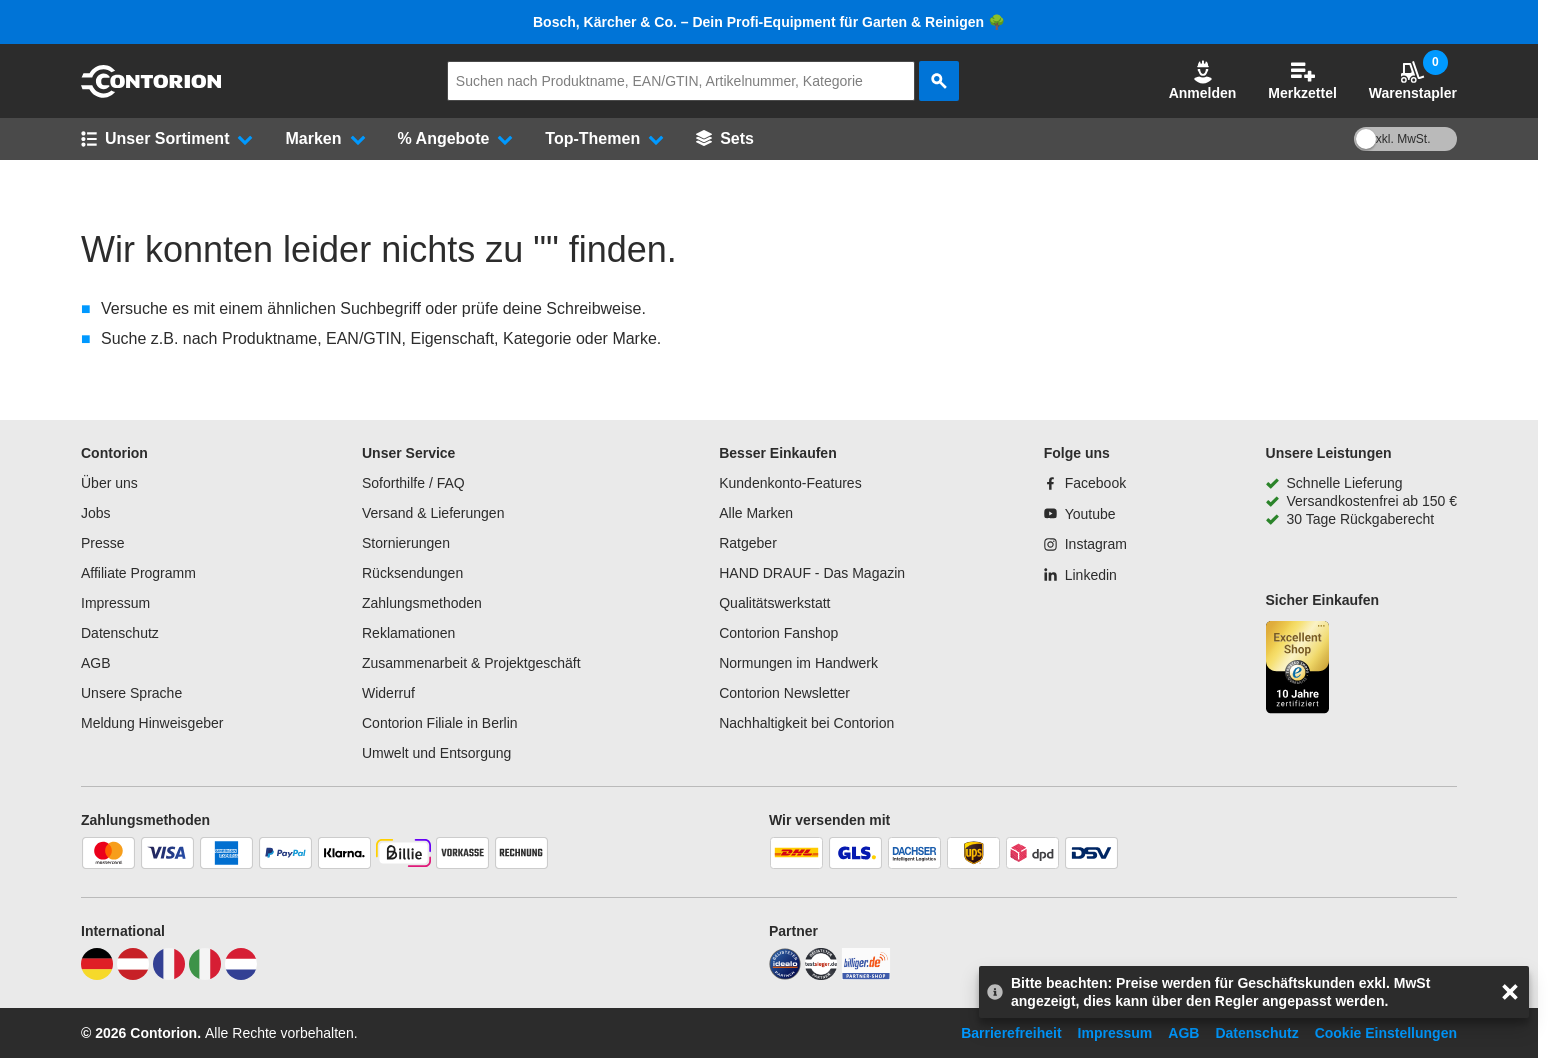 This screenshot has width=1553, height=1058. What do you see at coordinates (422, 603) in the screenshot?
I see `Zahlungsmethoden` at bounding box center [422, 603].